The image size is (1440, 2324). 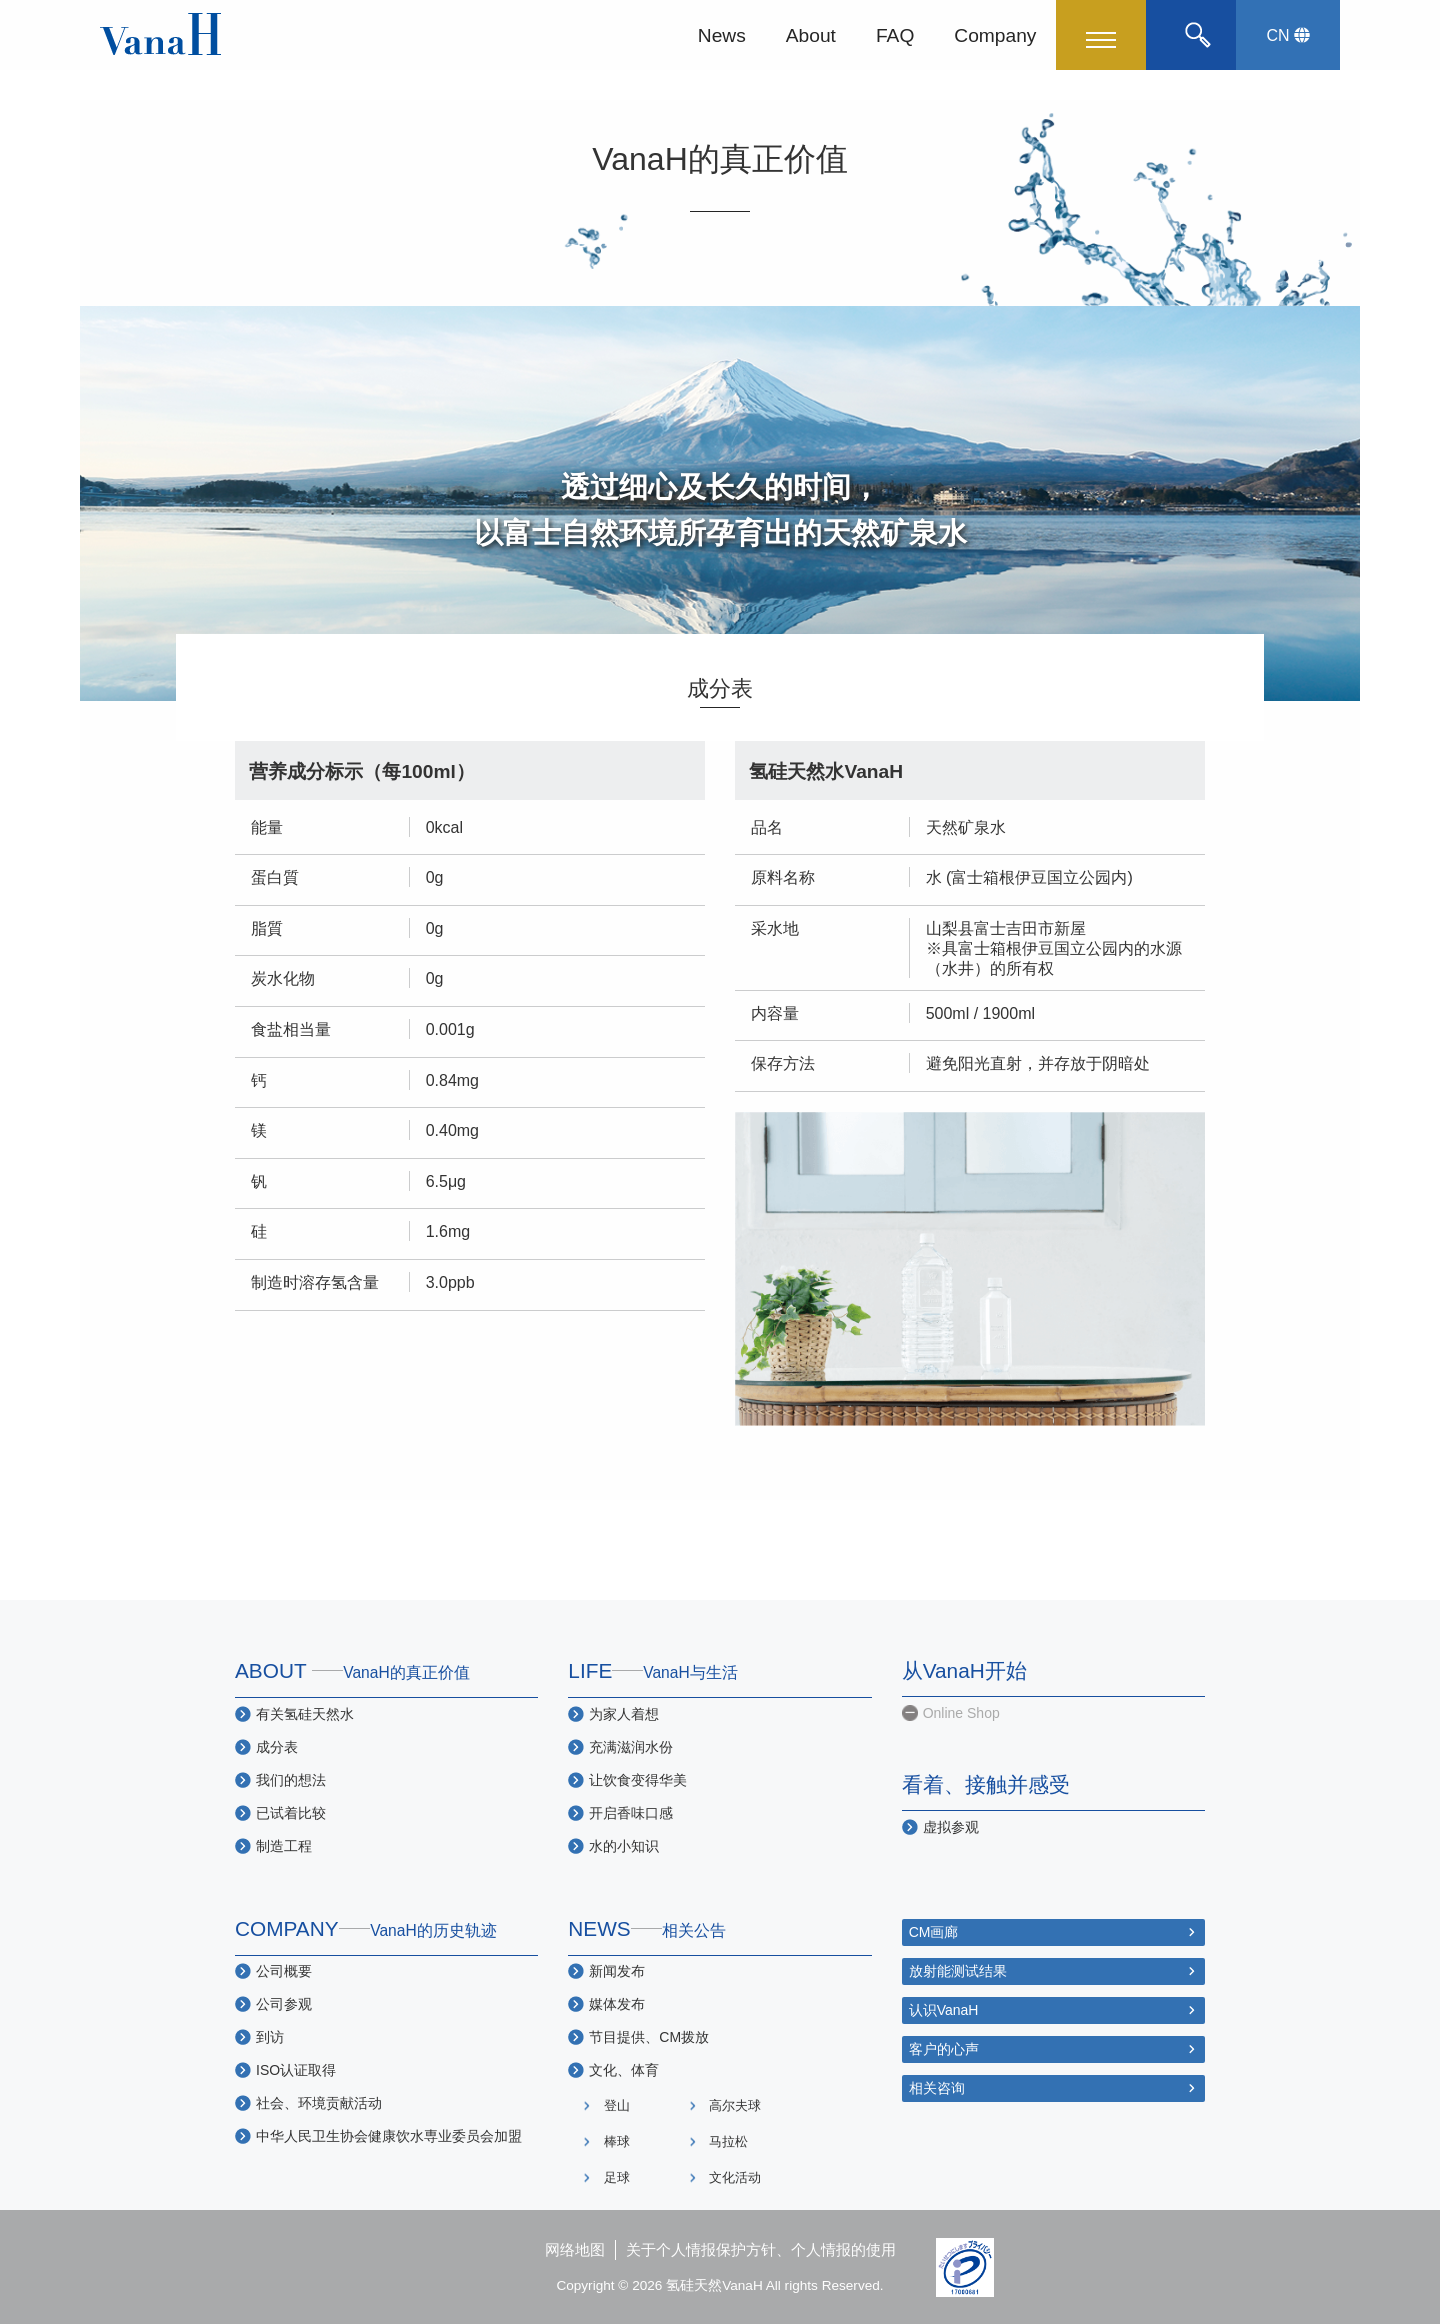 What do you see at coordinates (624, 2070) in the screenshot?
I see `文化、体育` at bounding box center [624, 2070].